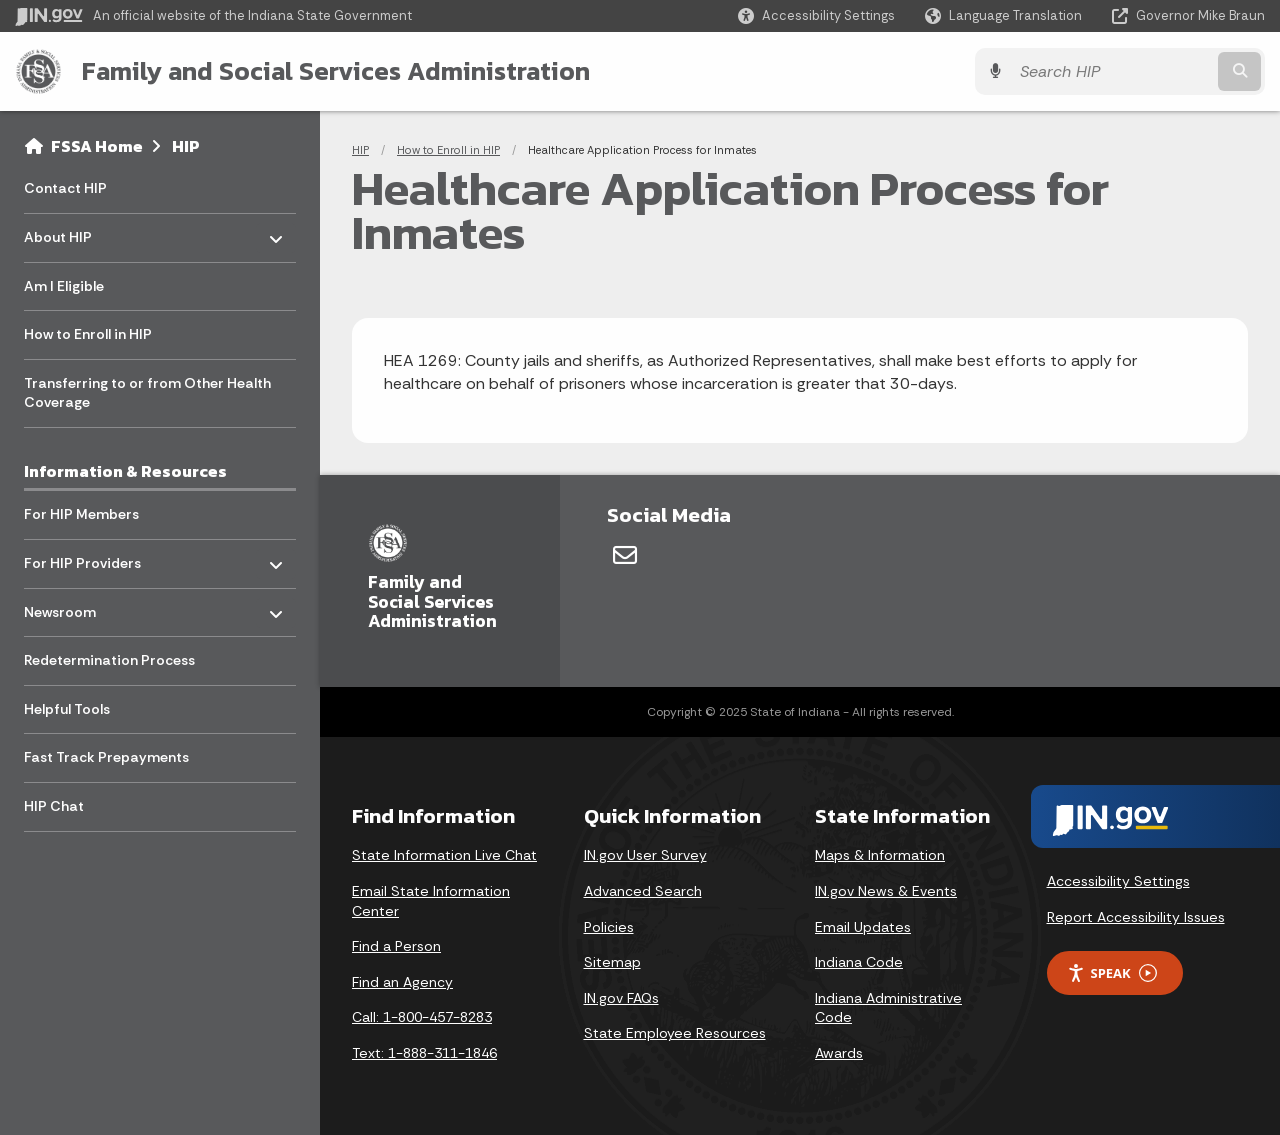 This screenshot has width=1280, height=1135. I want to click on Contact HIP [menuitem], so click(65, 188).